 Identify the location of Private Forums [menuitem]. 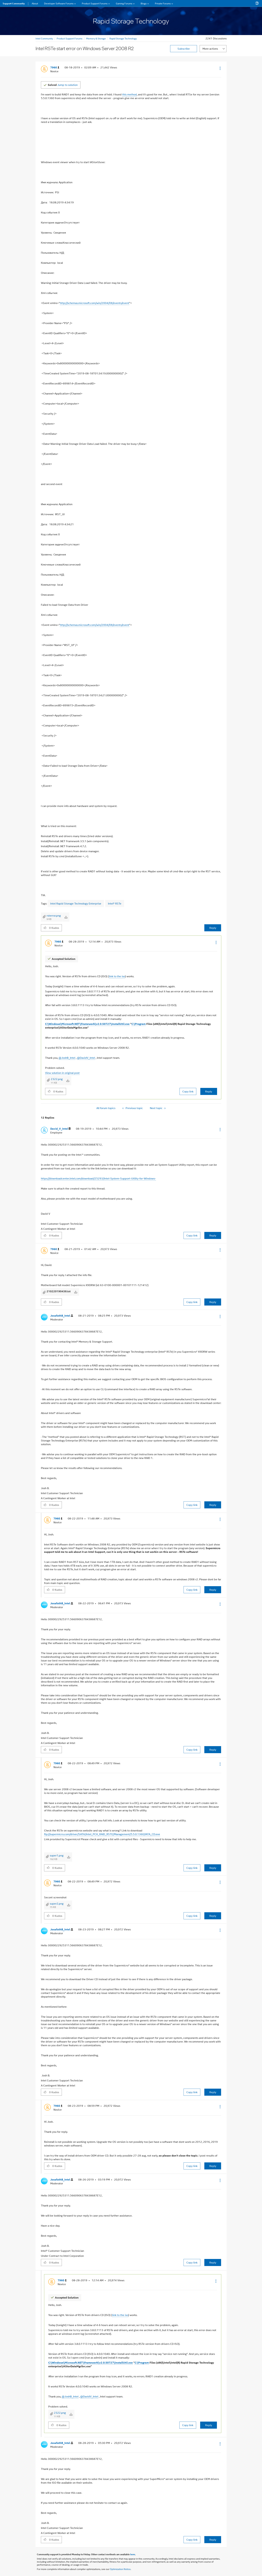
(163, 3).